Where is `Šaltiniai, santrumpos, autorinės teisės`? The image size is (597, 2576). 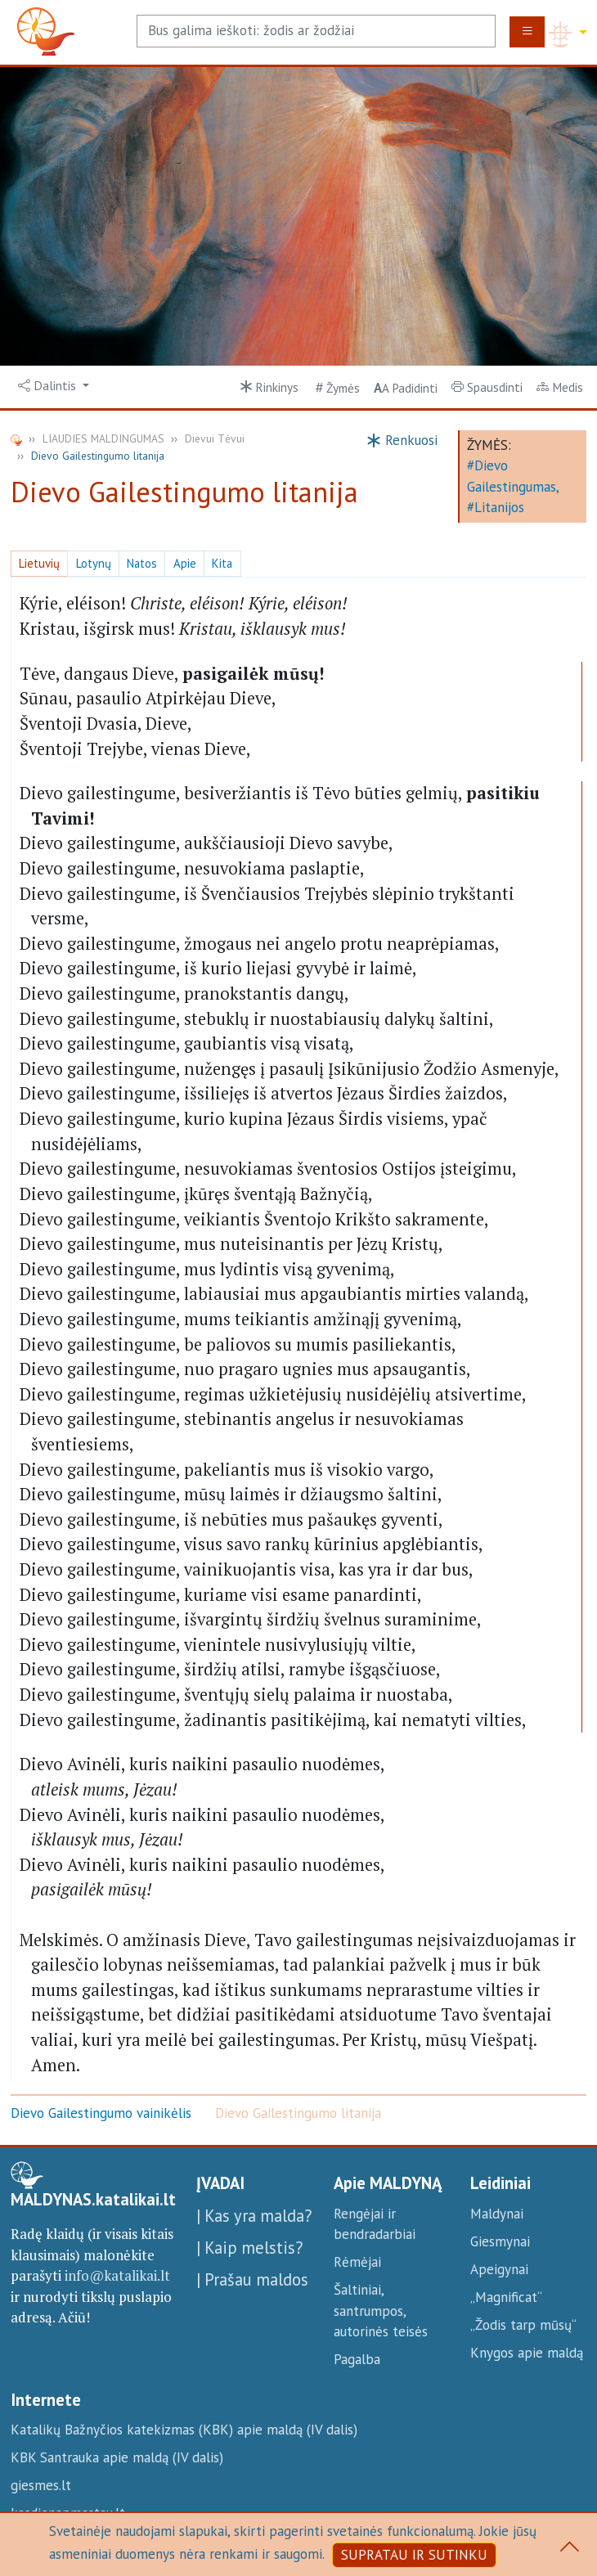
Šaltiniai, santrumpos, autorinės teisės is located at coordinates (381, 2310).